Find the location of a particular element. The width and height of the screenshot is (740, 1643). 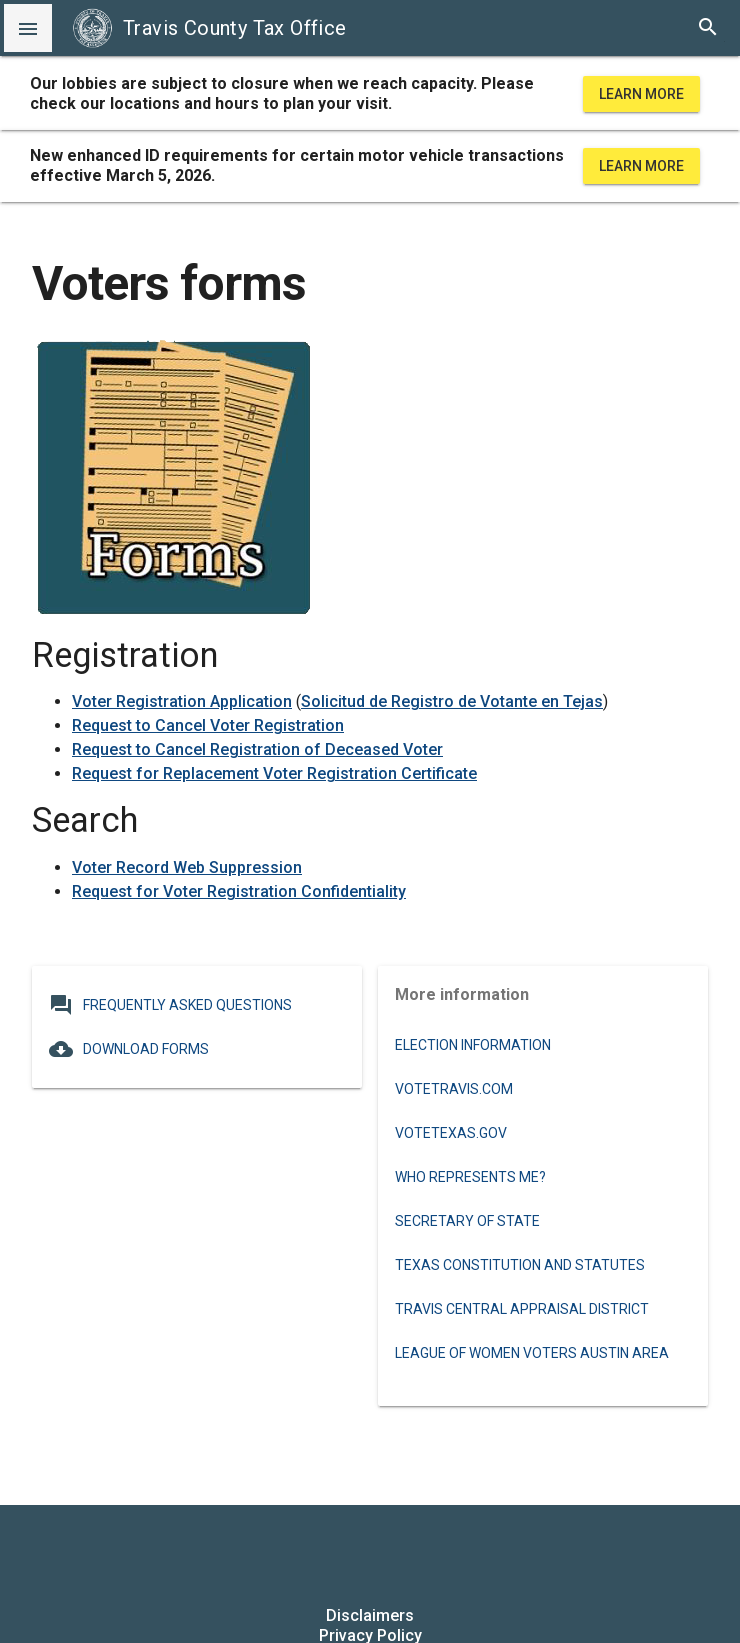

Who Represents Me? is located at coordinates (470, 1177).